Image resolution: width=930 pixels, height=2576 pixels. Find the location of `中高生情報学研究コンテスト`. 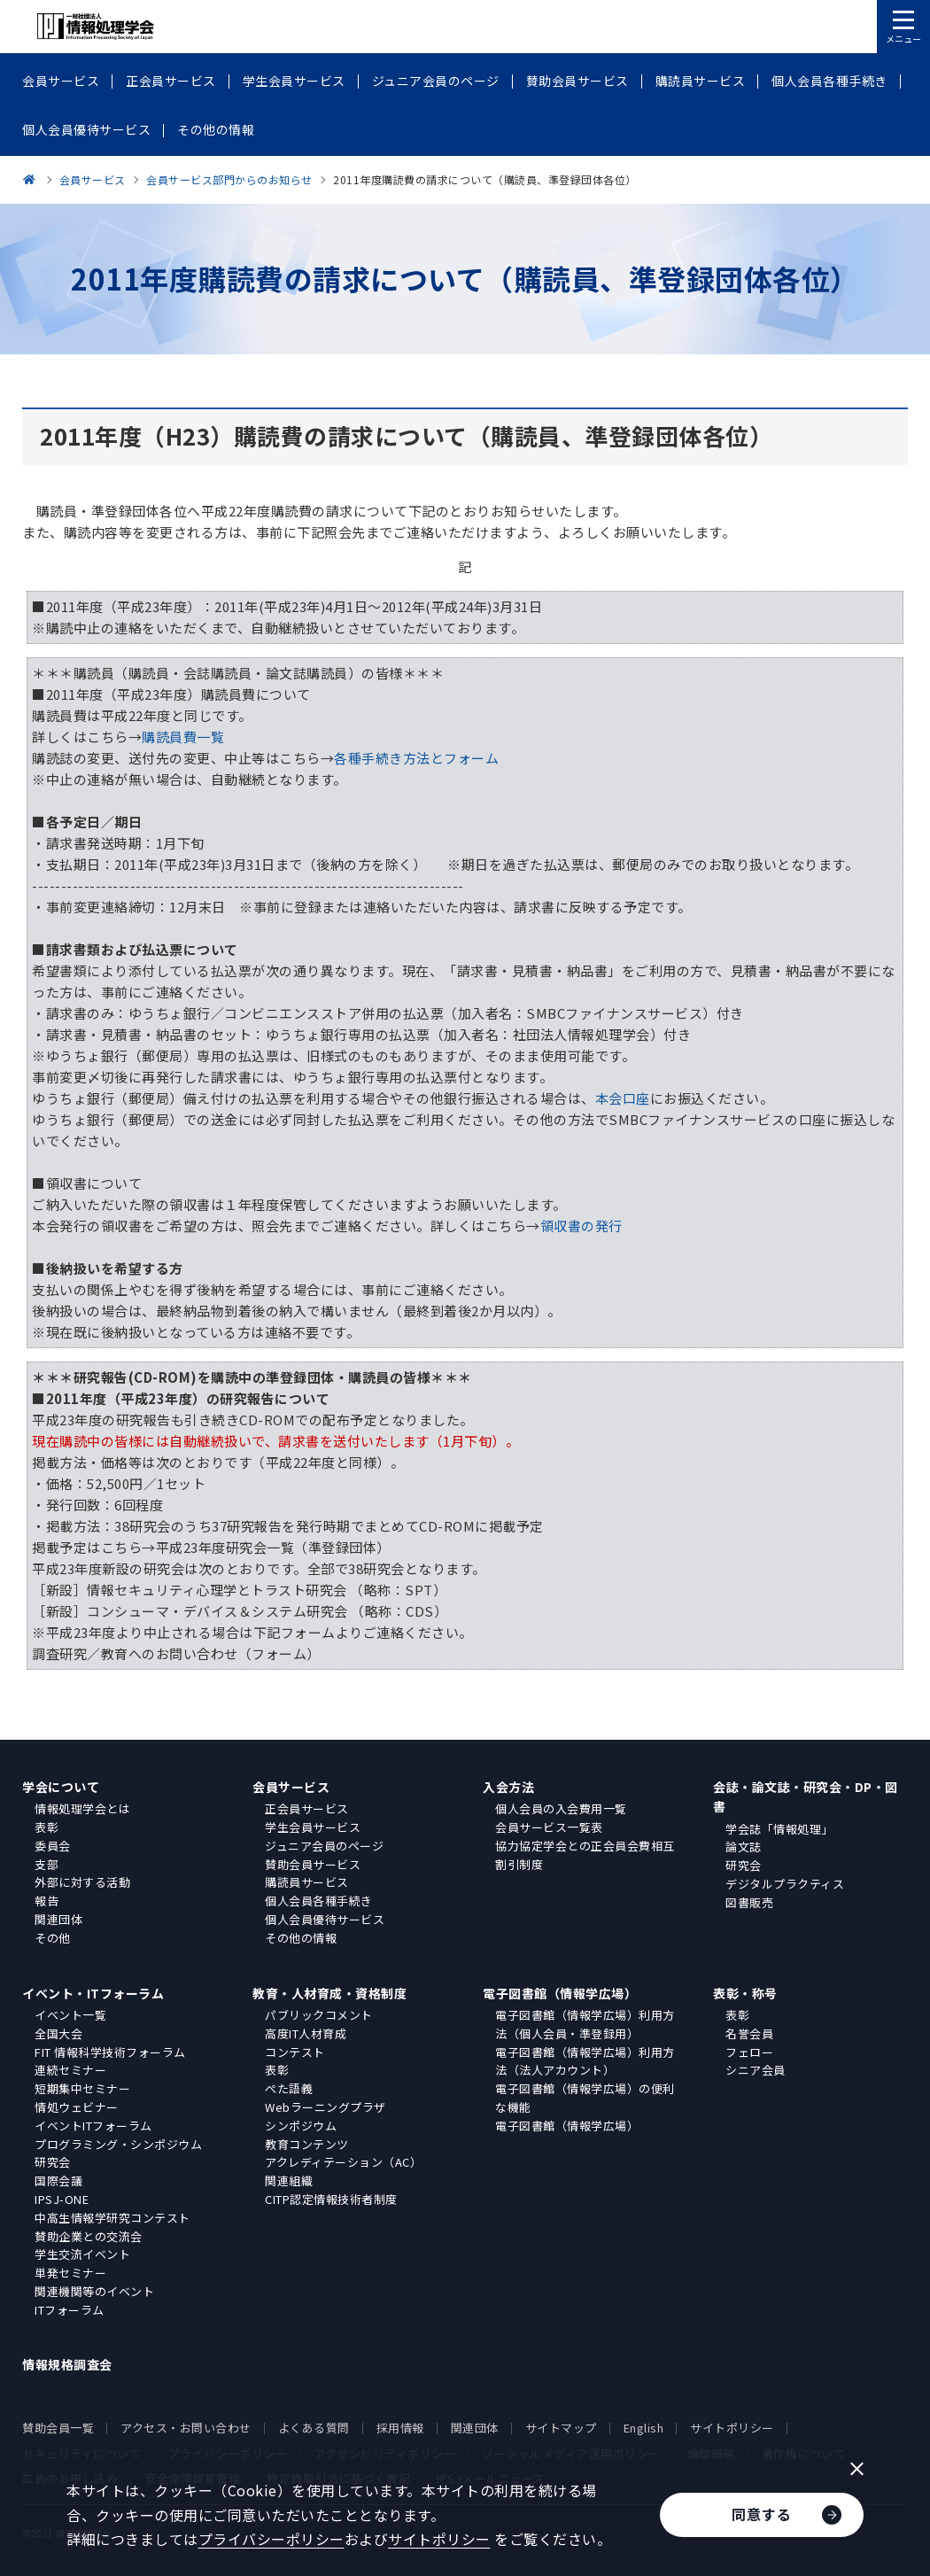

中高生情報学研究コンテスト is located at coordinates (112, 2217).